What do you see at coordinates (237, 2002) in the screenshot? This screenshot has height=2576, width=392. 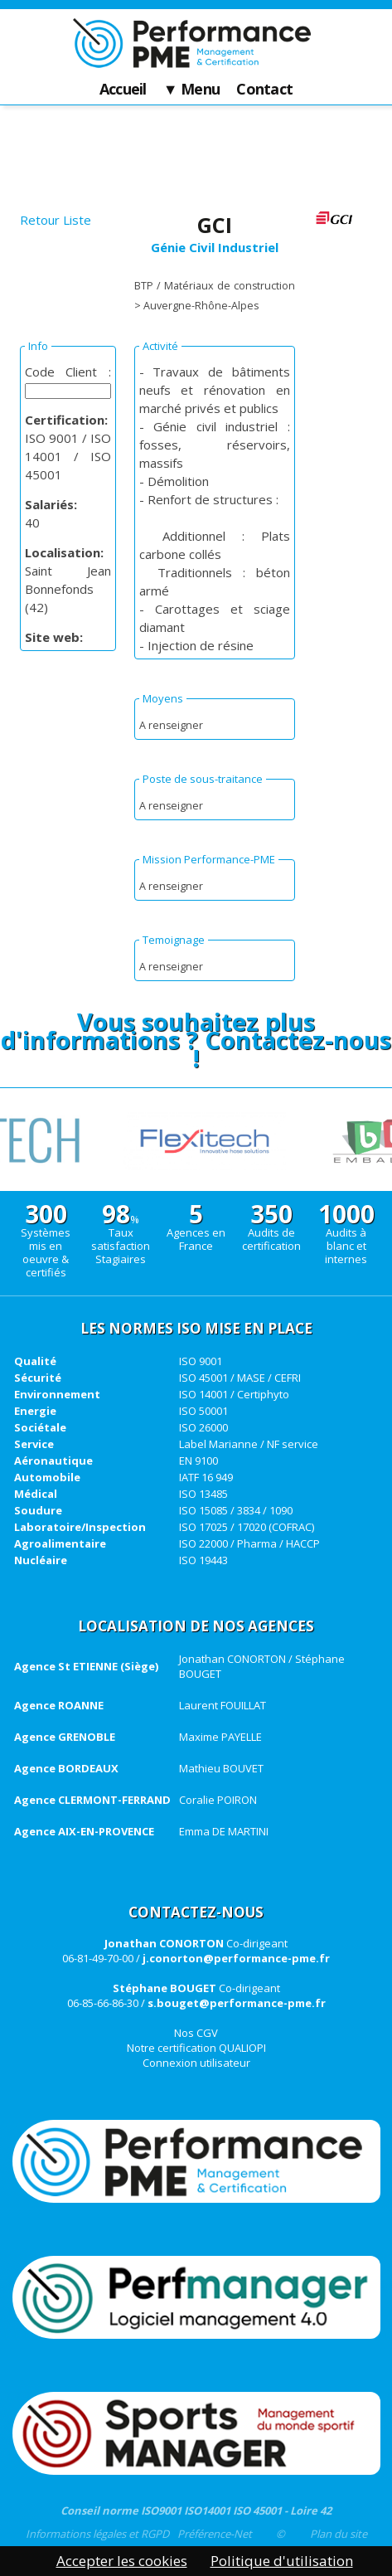 I see `s.bouget@performance-pme.fr` at bounding box center [237, 2002].